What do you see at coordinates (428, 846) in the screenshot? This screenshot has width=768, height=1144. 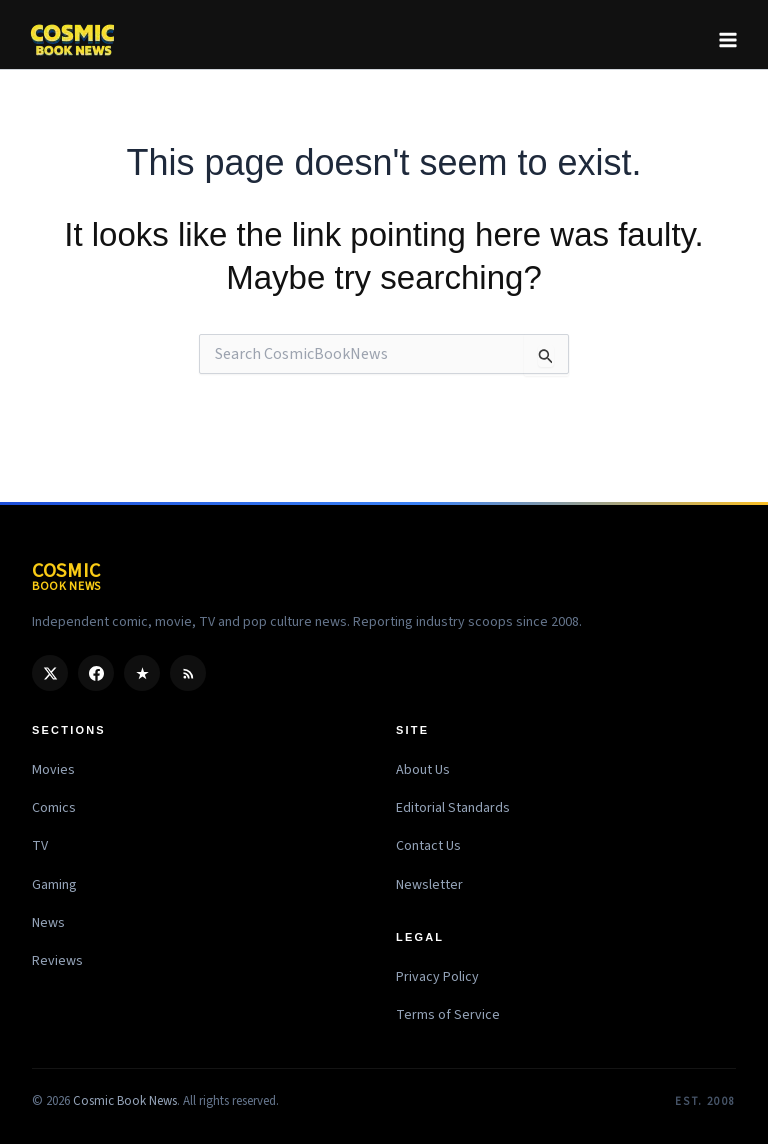 I see `Contact Us` at bounding box center [428, 846].